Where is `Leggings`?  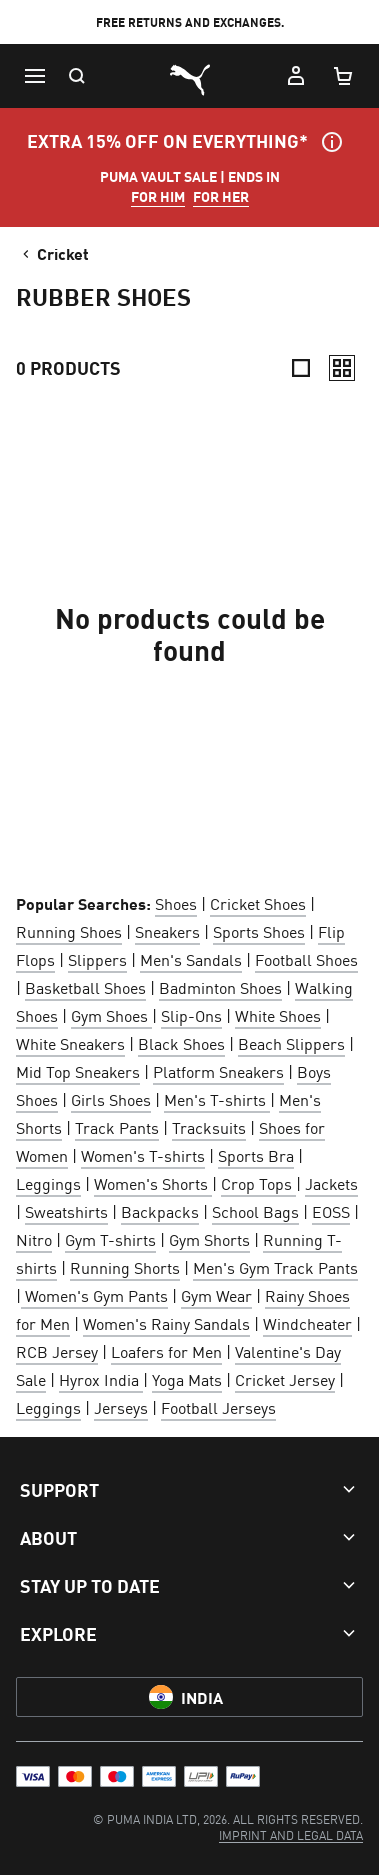 Leggings is located at coordinates (48, 1183).